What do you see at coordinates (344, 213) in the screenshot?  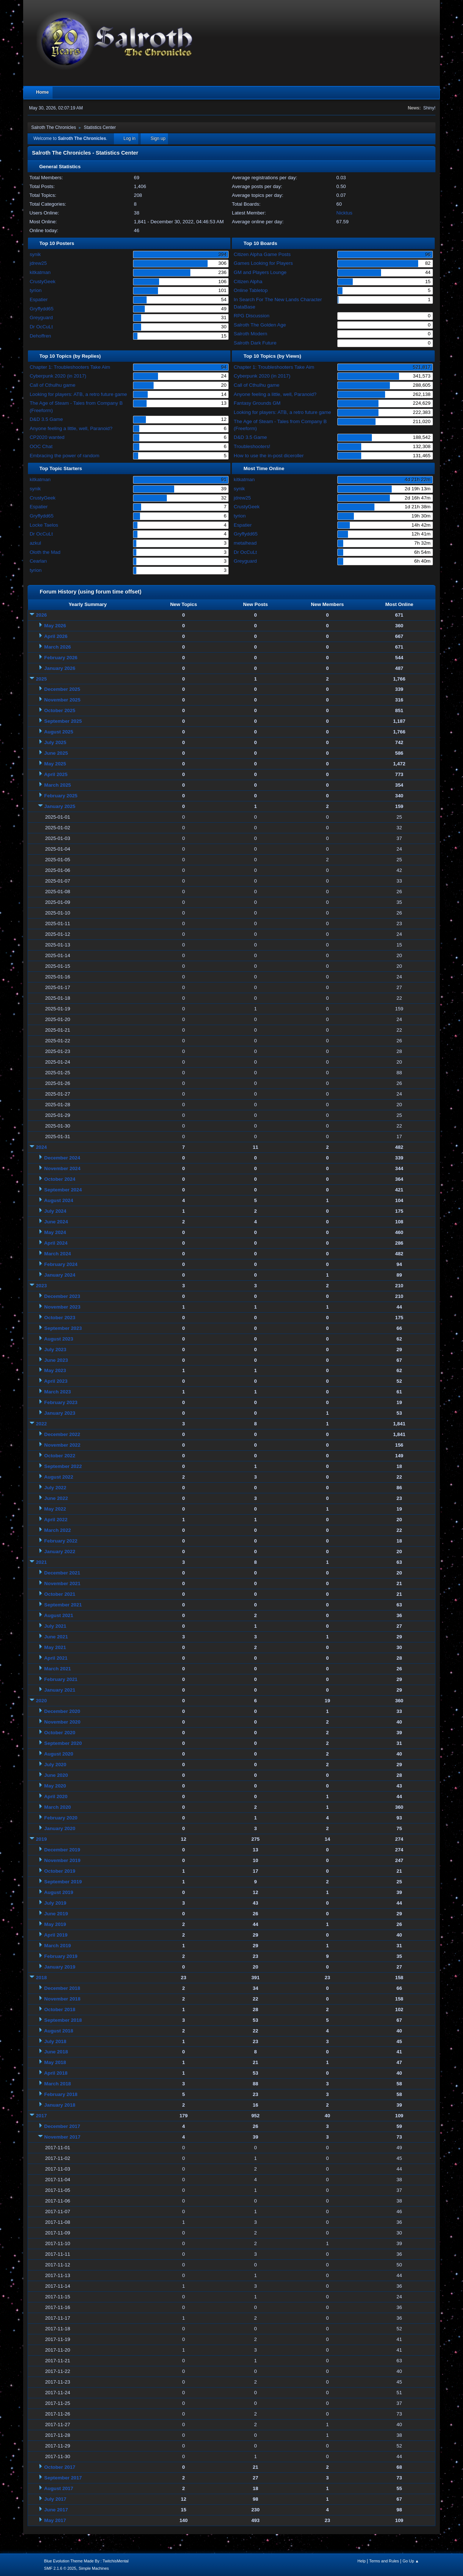 I see `Nicktus` at bounding box center [344, 213].